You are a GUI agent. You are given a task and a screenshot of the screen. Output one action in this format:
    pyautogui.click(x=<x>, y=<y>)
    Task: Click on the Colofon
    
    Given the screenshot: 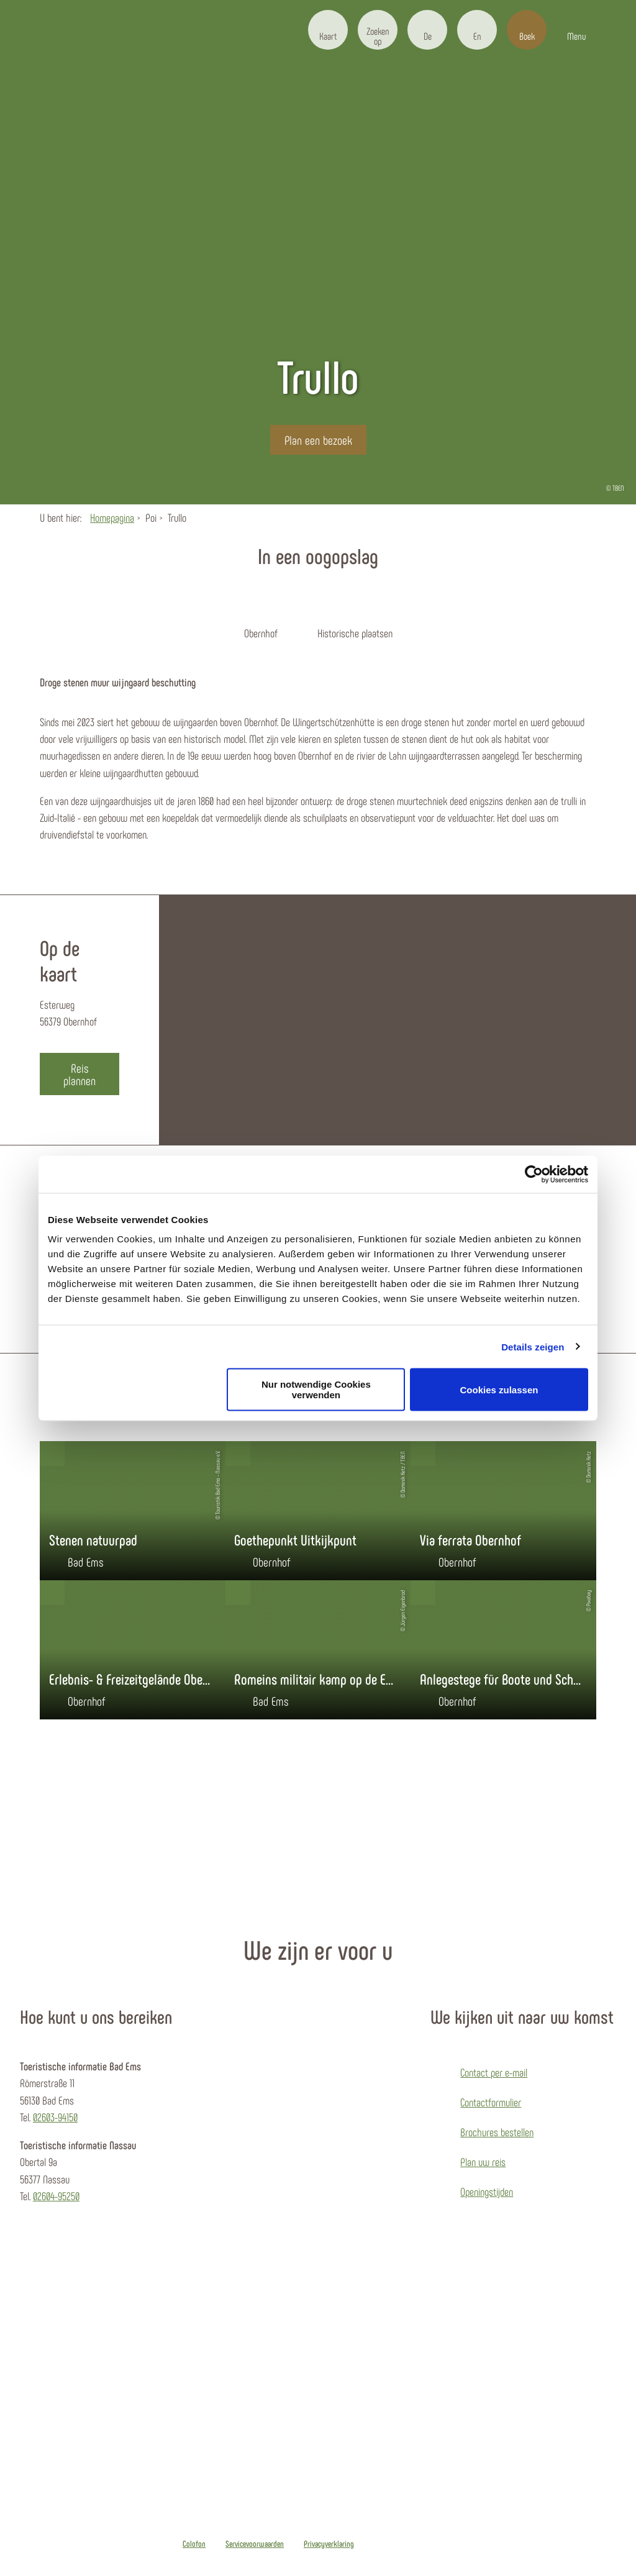 What is the action you would take?
    pyautogui.click(x=194, y=2544)
    